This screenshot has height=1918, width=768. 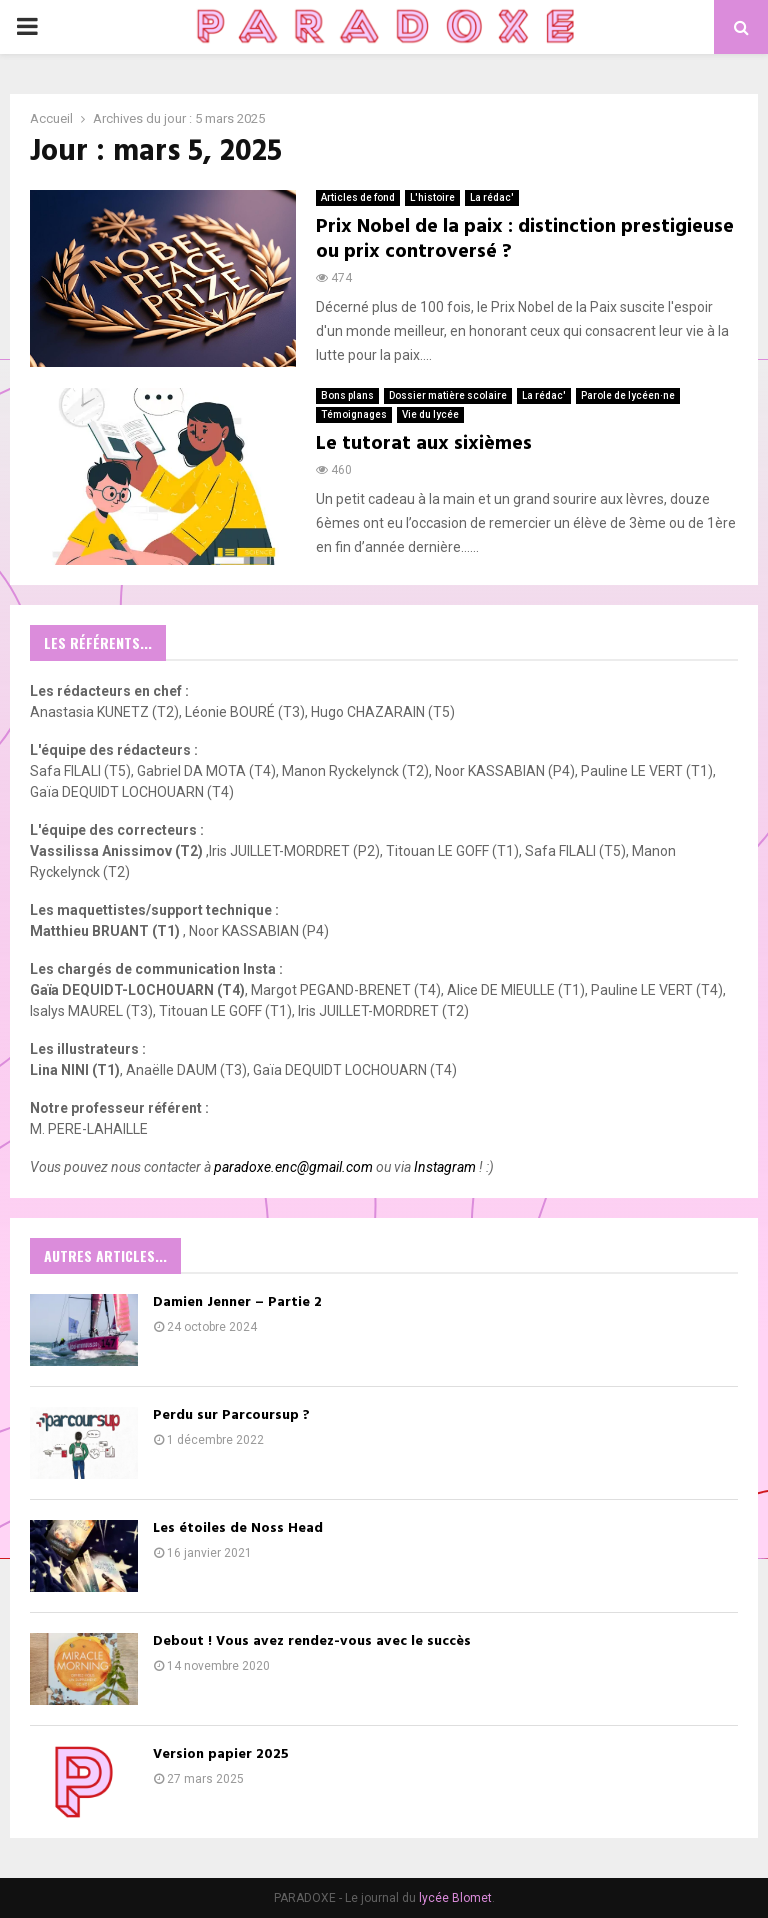 I want to click on Damien Jenner – Partie 2, so click(x=237, y=1302).